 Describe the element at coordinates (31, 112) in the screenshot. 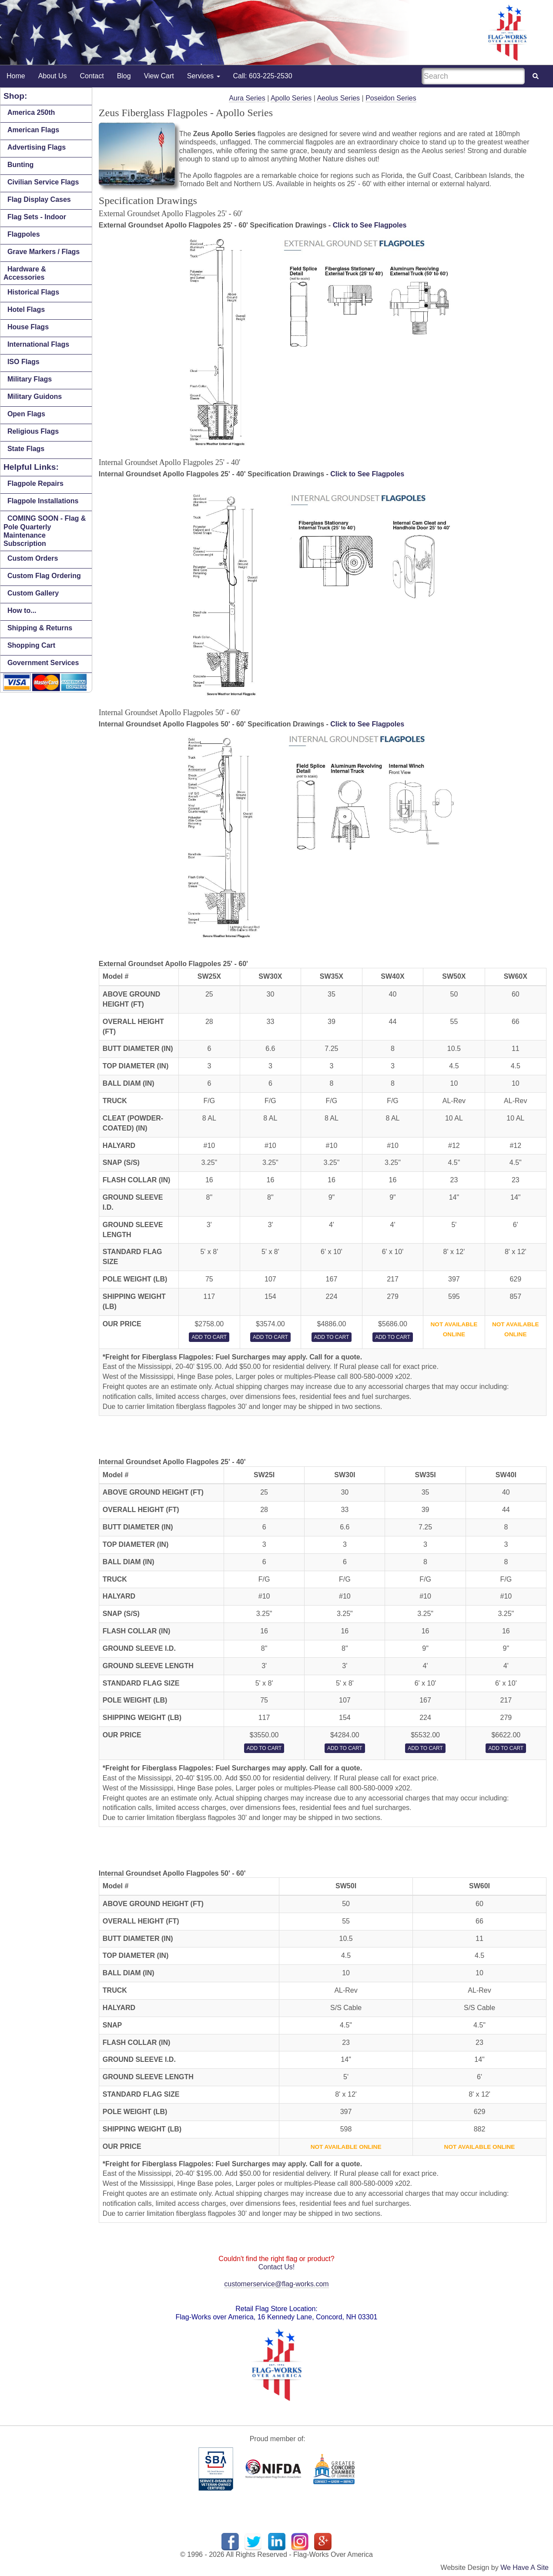

I see `America 250th` at that location.